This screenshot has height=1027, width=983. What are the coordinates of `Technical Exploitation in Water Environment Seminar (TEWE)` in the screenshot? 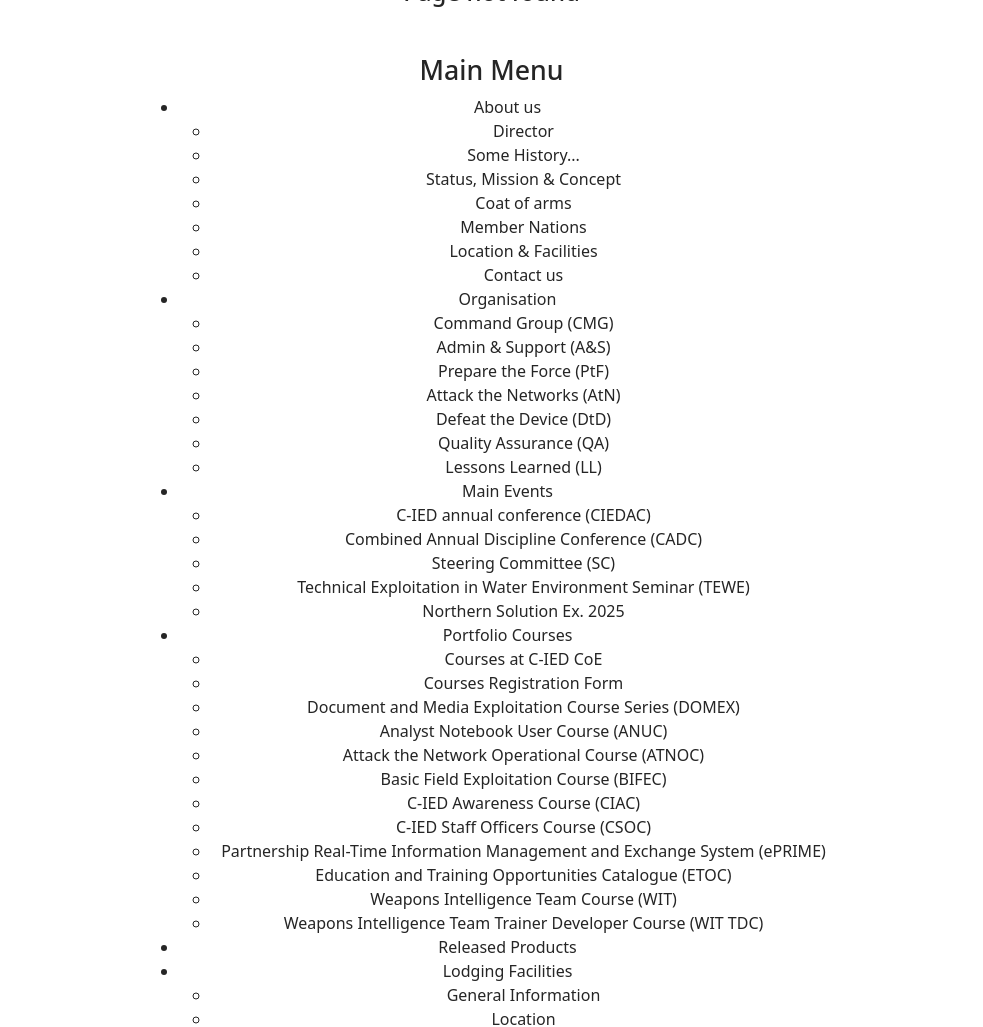 It's located at (523, 587).